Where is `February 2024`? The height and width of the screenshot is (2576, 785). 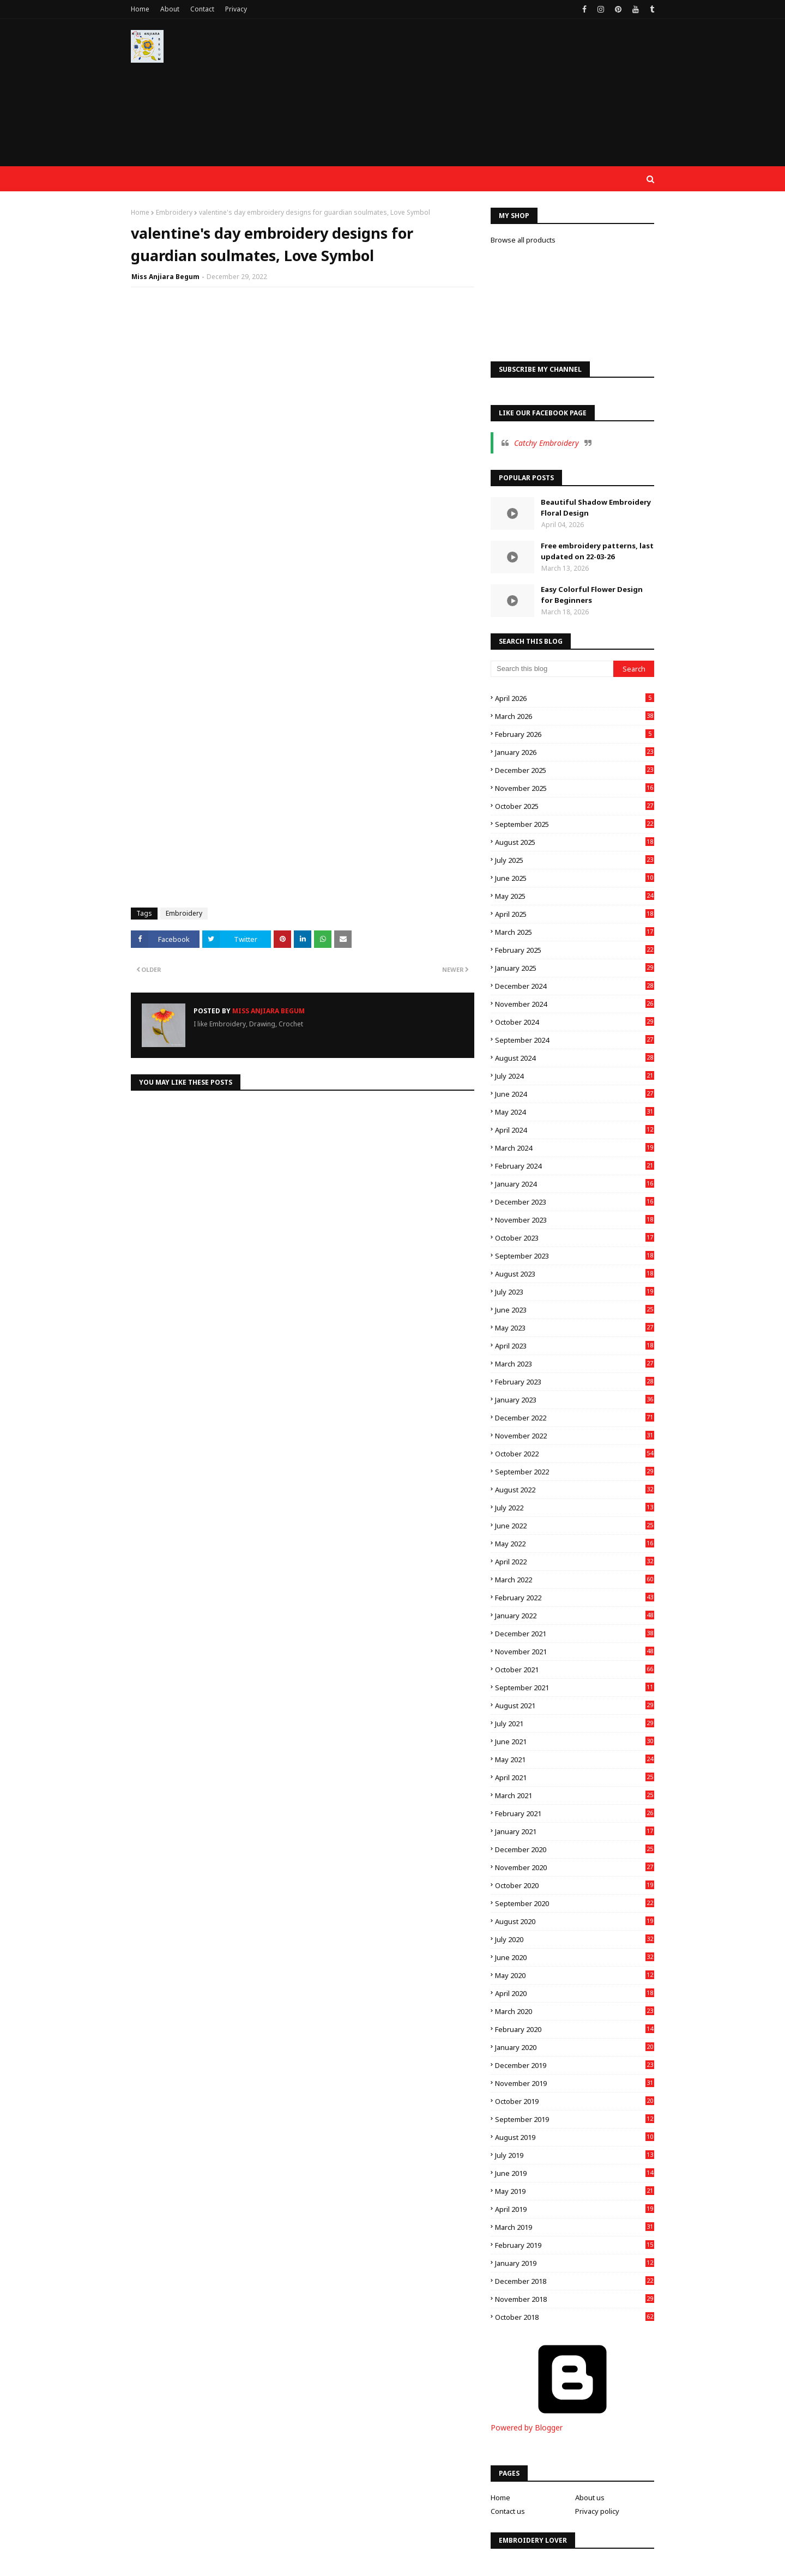
February 2024 is located at coordinates (574, 1166).